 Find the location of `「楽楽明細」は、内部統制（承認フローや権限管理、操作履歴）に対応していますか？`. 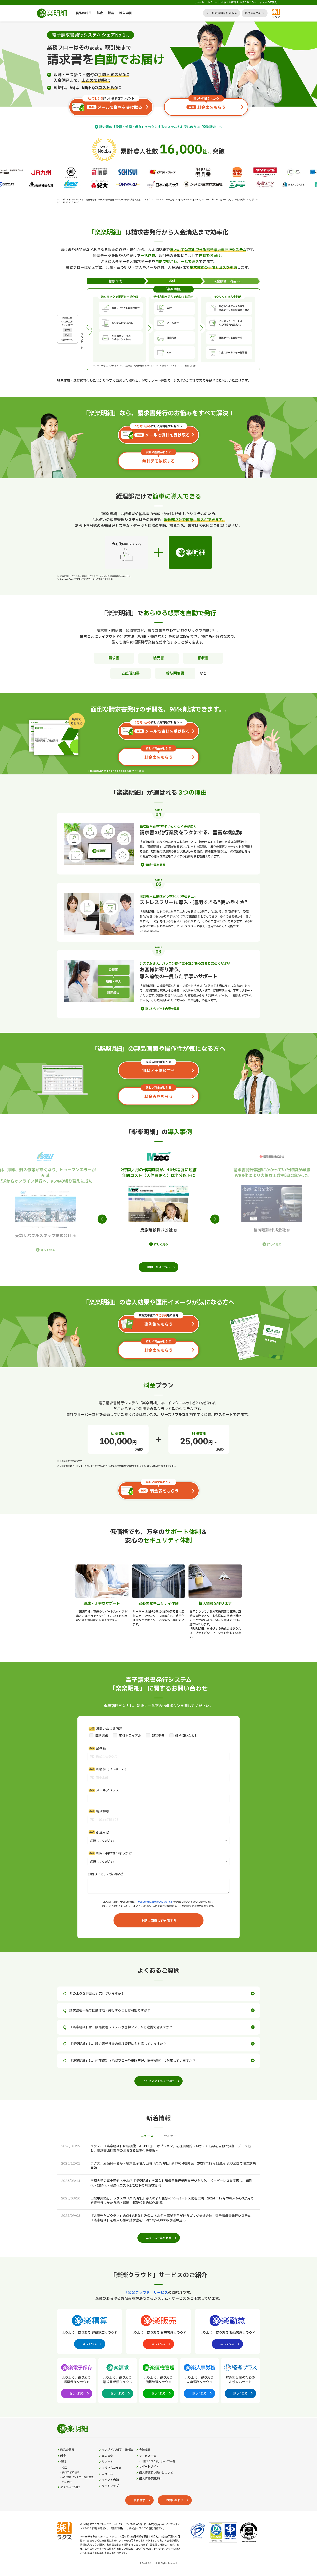

「楽楽明細」は、内部統制（承認フローや権限管理、操作履歴）に対応していますか？ is located at coordinates (161, 2060).